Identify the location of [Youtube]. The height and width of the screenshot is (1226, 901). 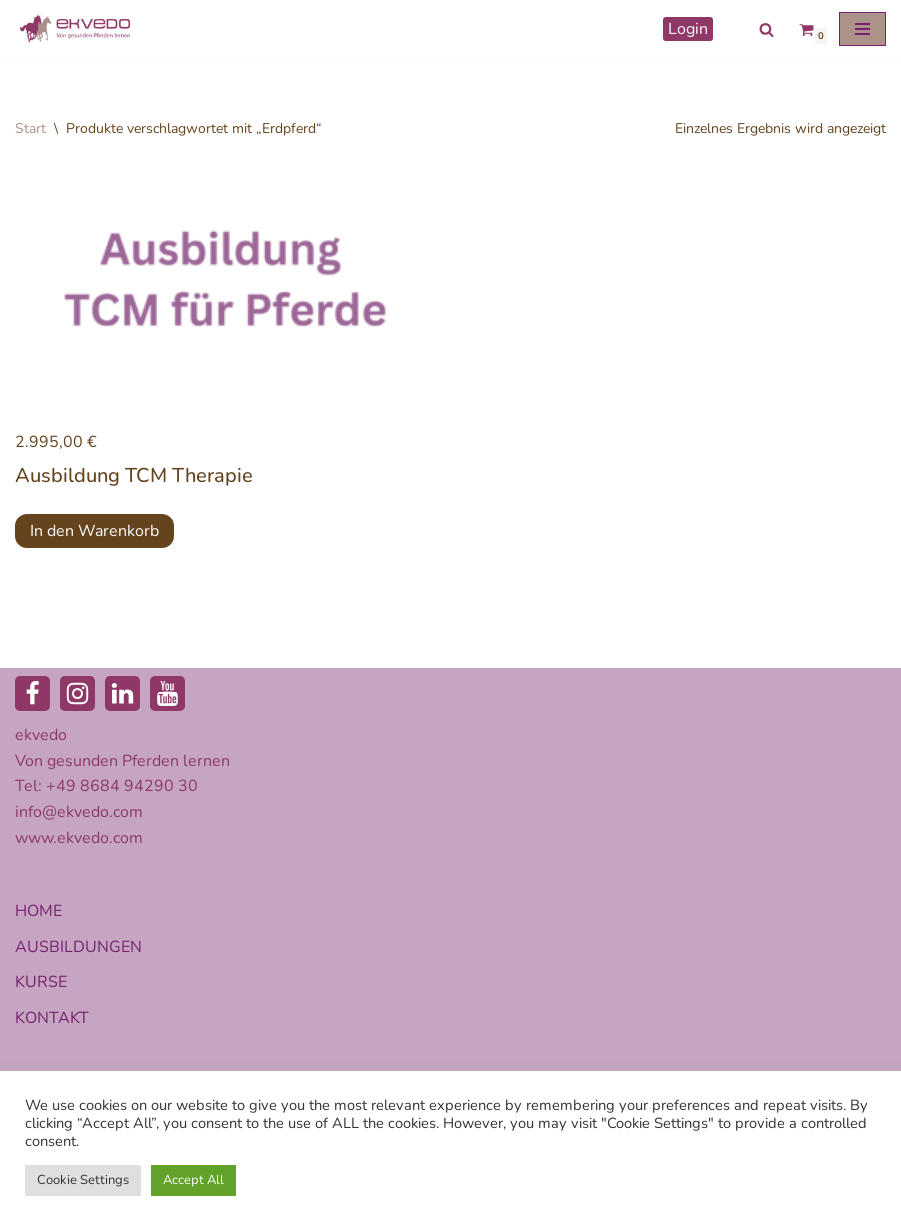
(167, 693).